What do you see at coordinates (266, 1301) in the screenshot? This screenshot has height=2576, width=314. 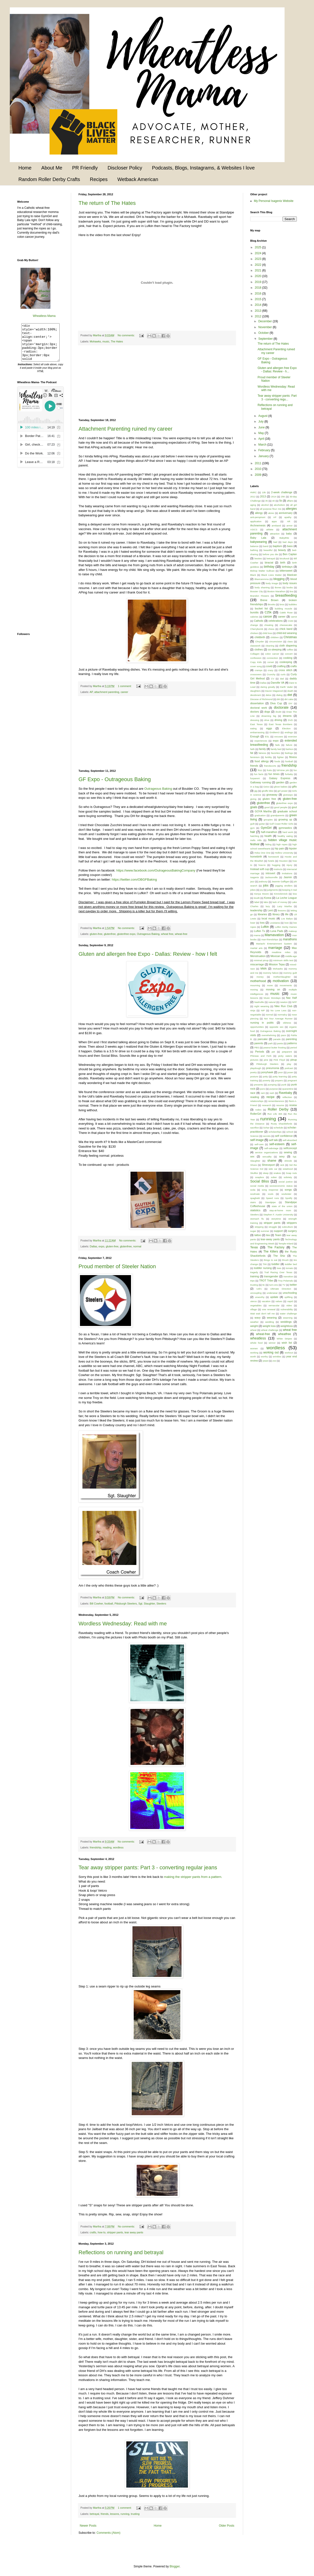 I see `vacation` at bounding box center [266, 1301].